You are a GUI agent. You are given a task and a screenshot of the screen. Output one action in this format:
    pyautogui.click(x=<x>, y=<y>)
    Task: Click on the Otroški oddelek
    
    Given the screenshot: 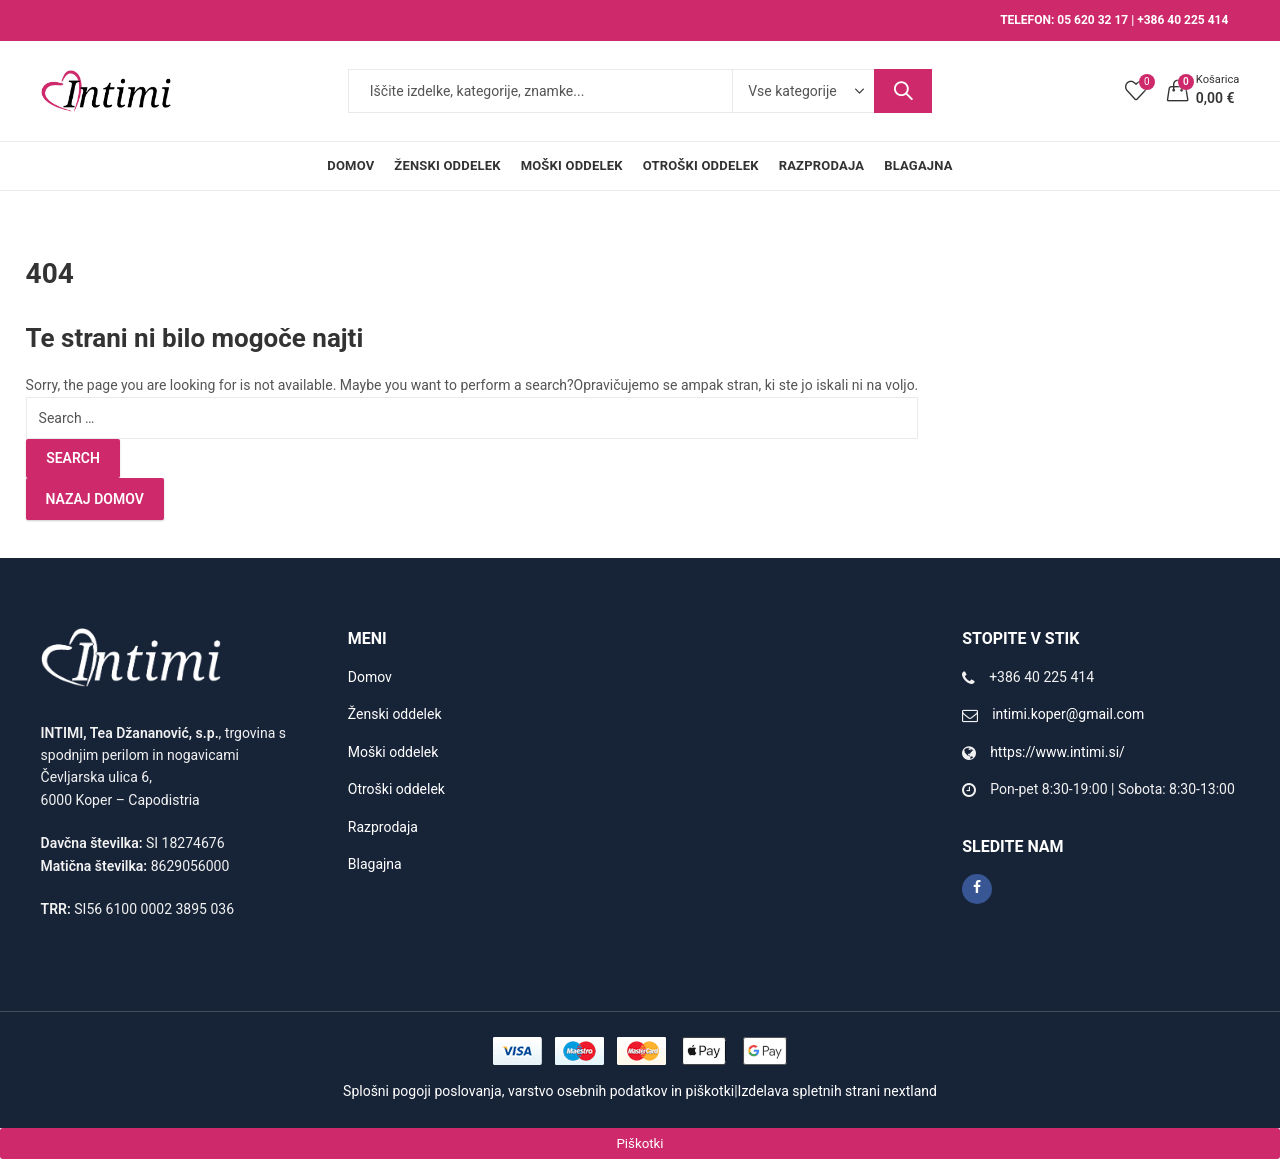 What is the action you would take?
    pyautogui.click(x=396, y=789)
    